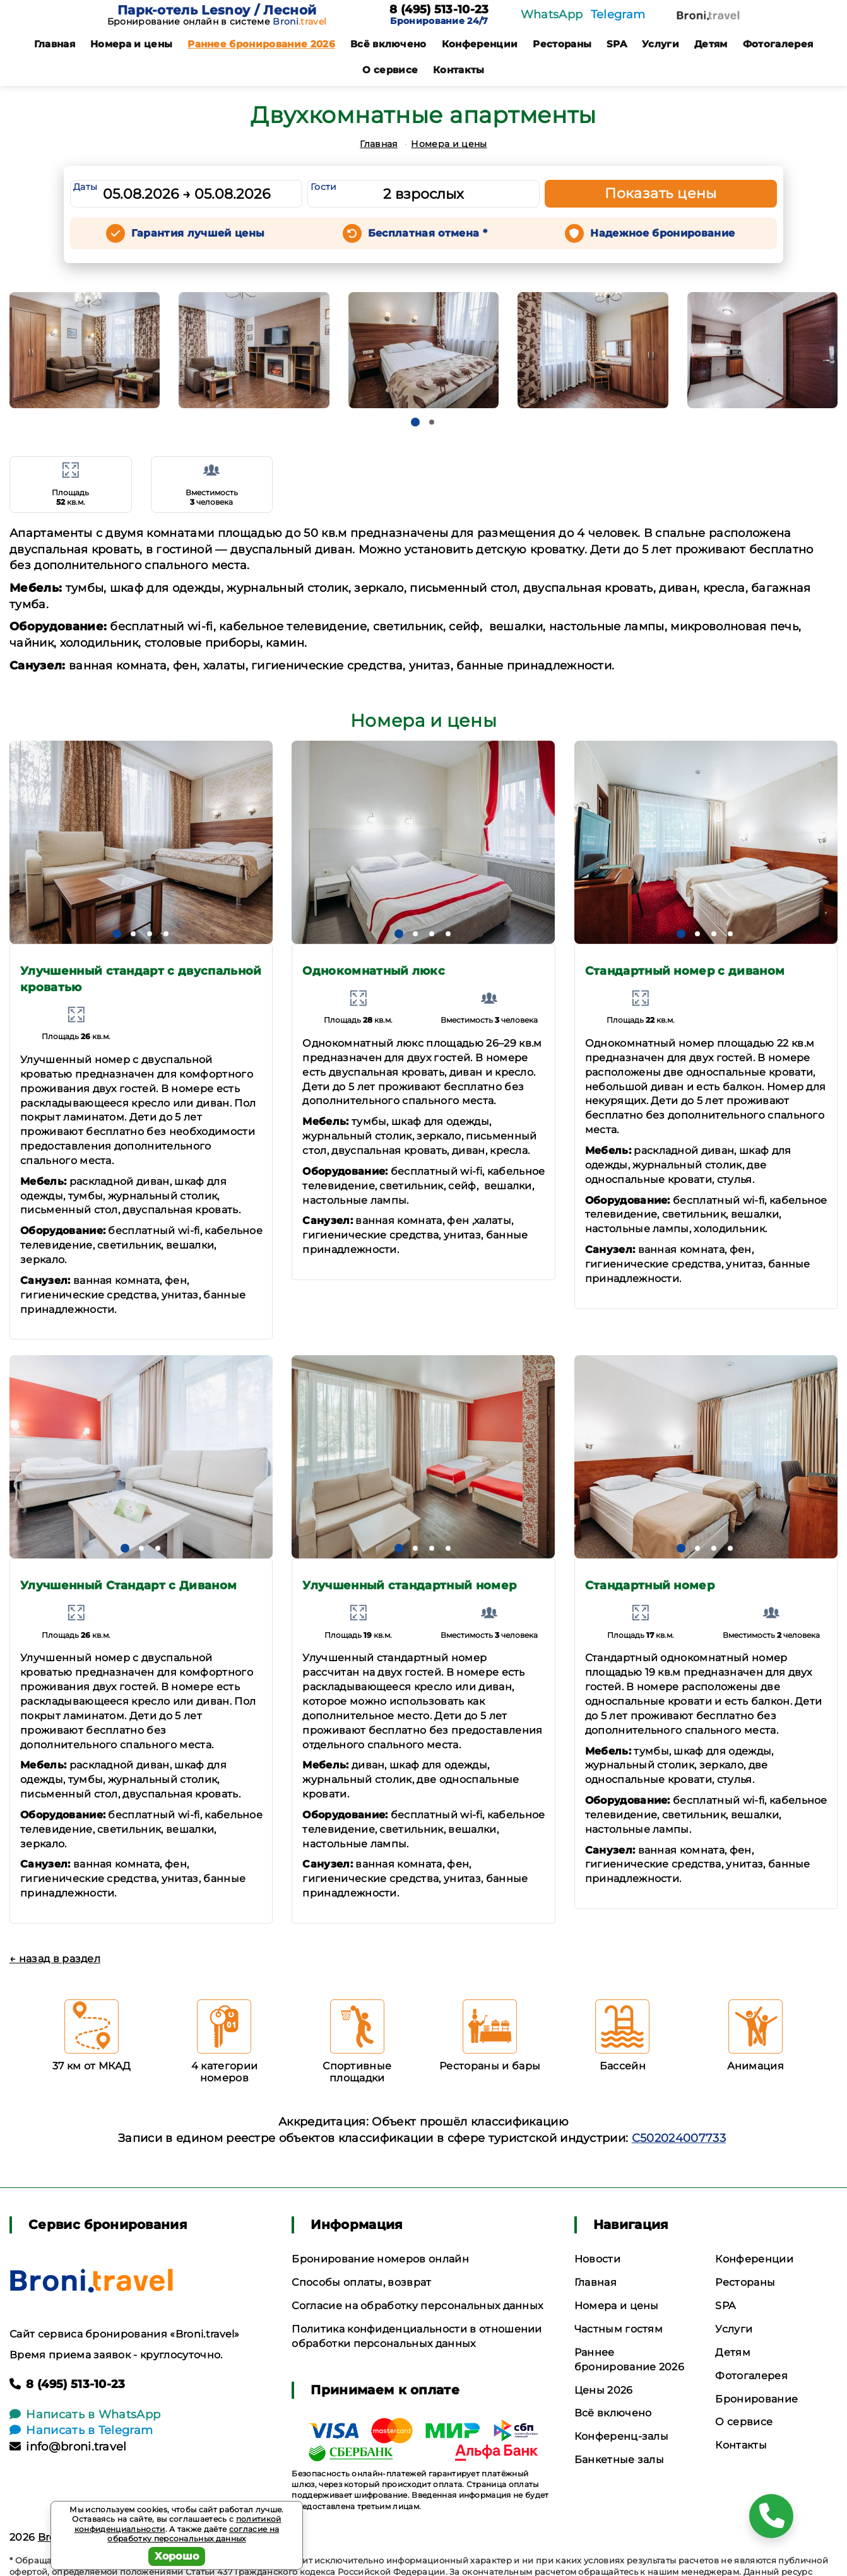  Describe the element at coordinates (427, 233) in the screenshot. I see `Бесплатная отмена *` at that location.